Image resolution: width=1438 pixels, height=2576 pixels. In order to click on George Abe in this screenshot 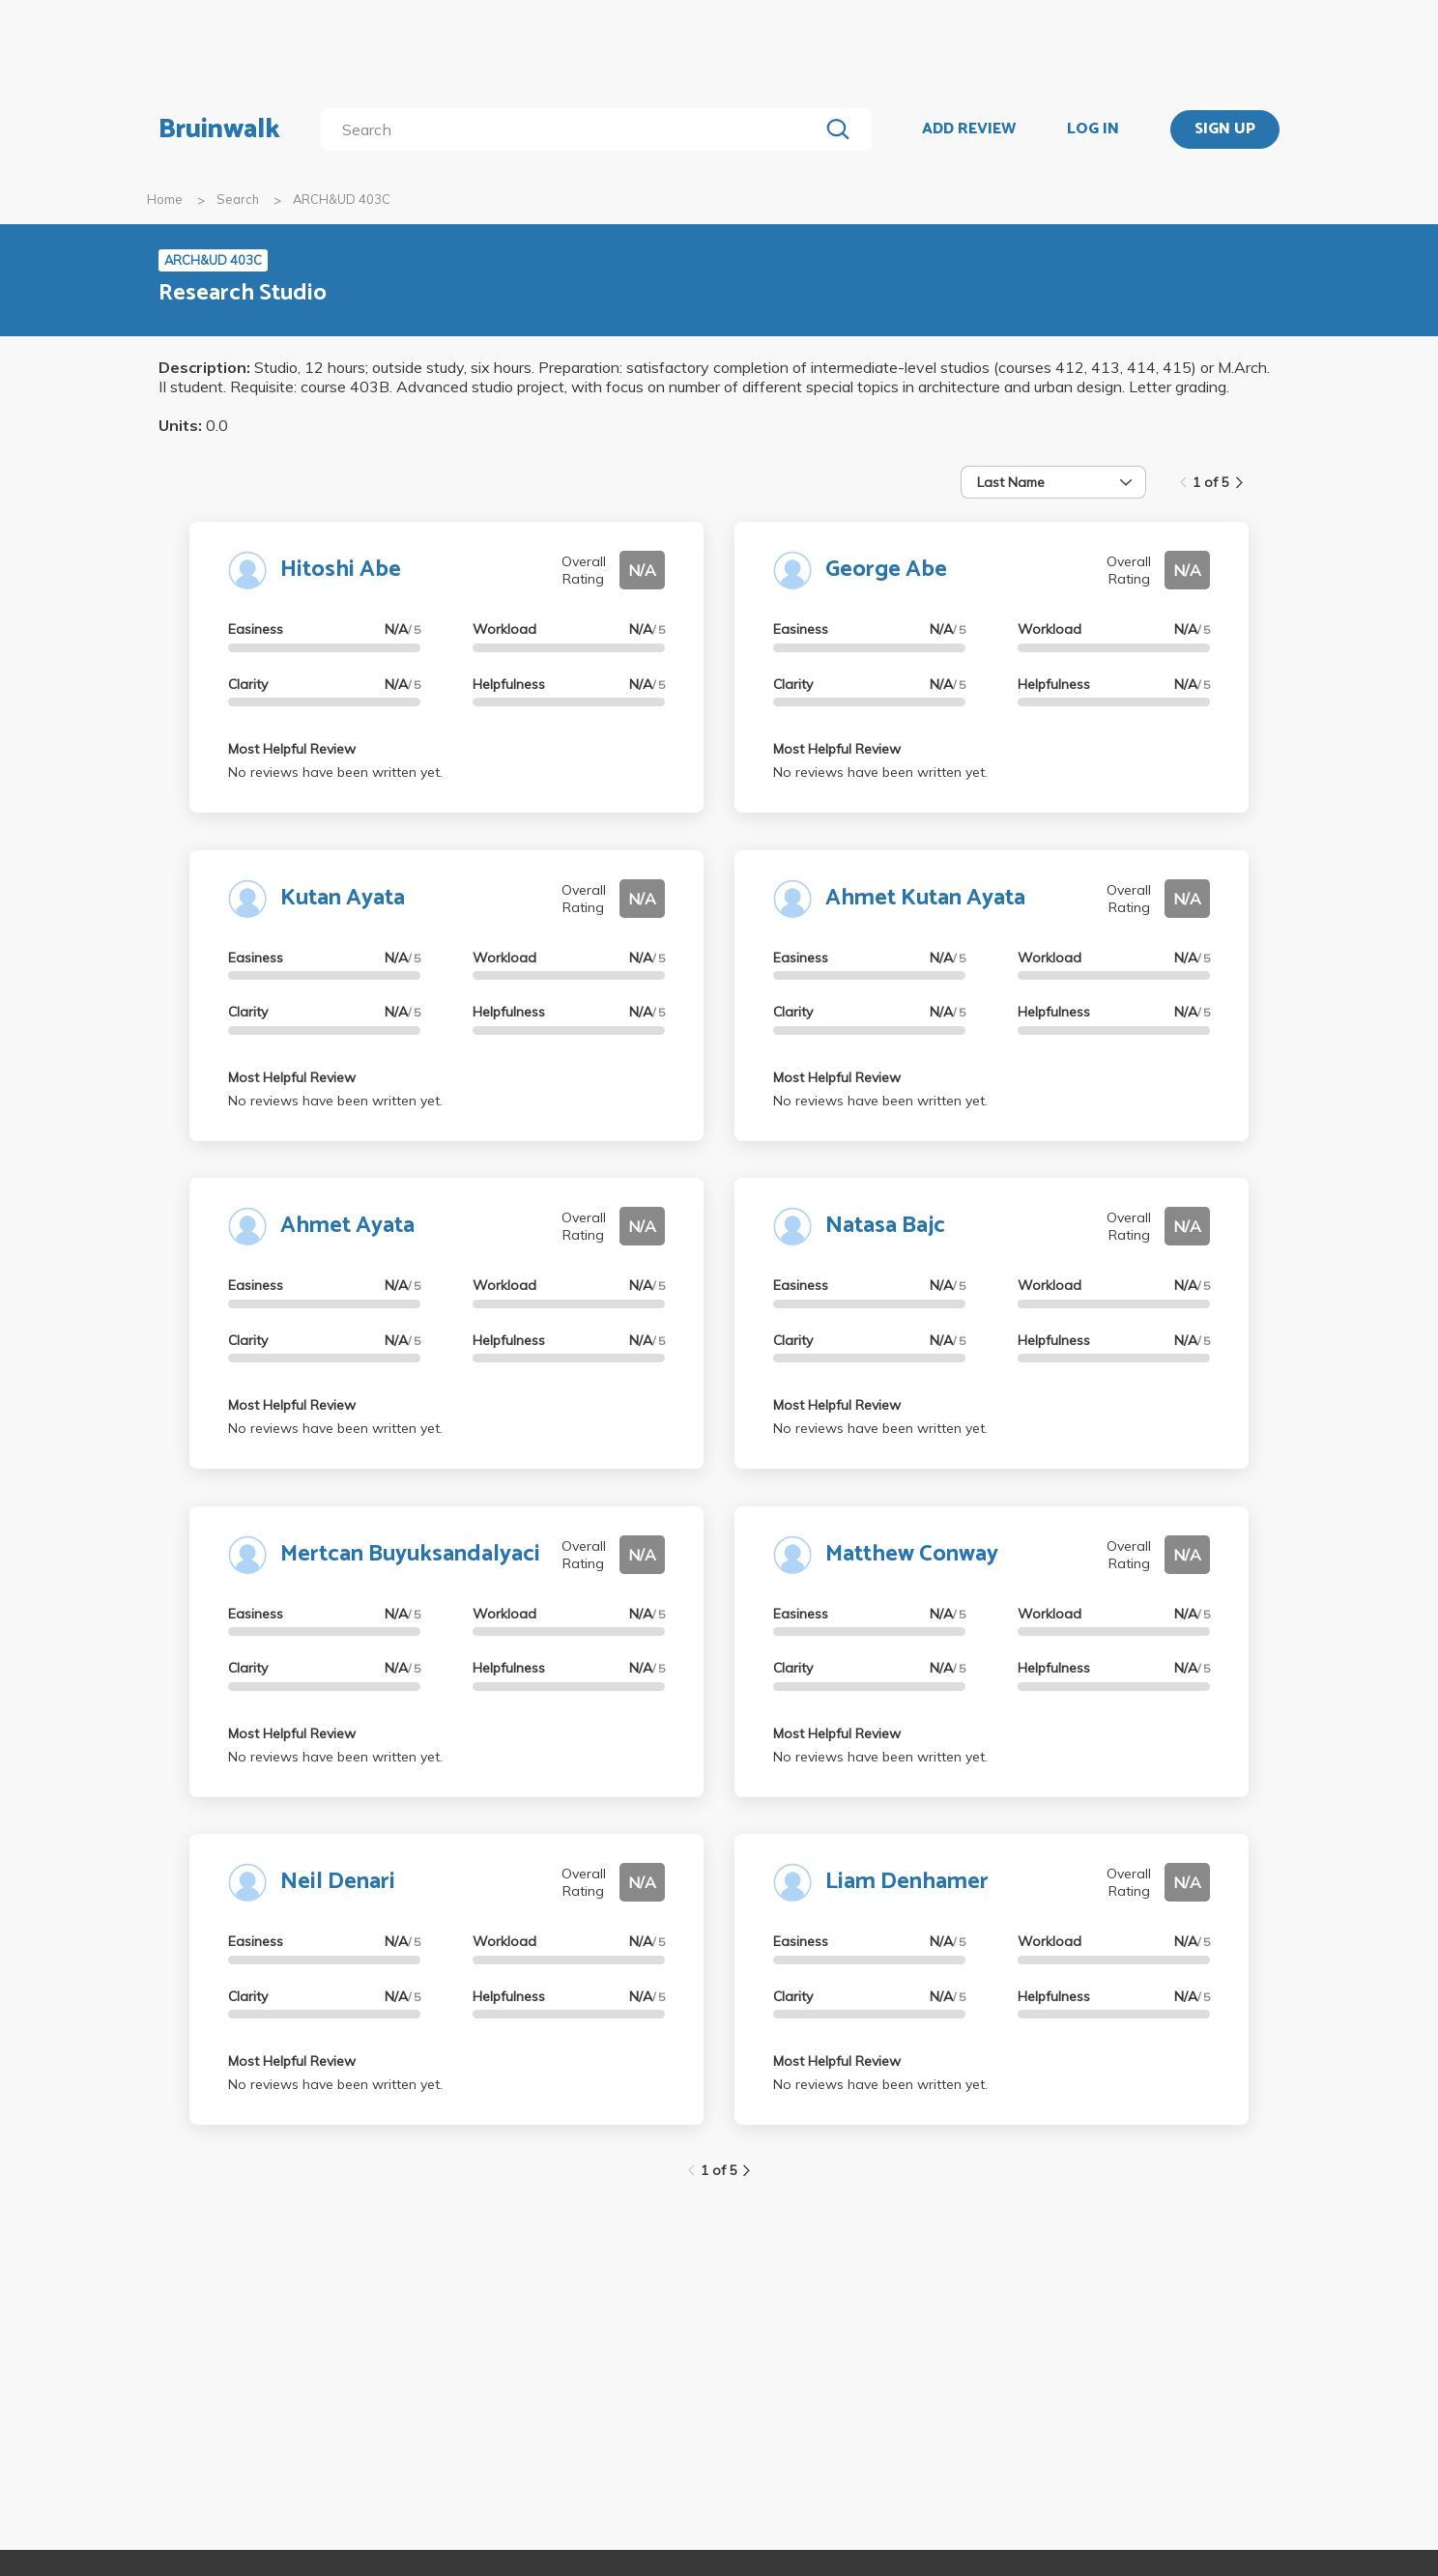, I will do `click(886, 569)`.